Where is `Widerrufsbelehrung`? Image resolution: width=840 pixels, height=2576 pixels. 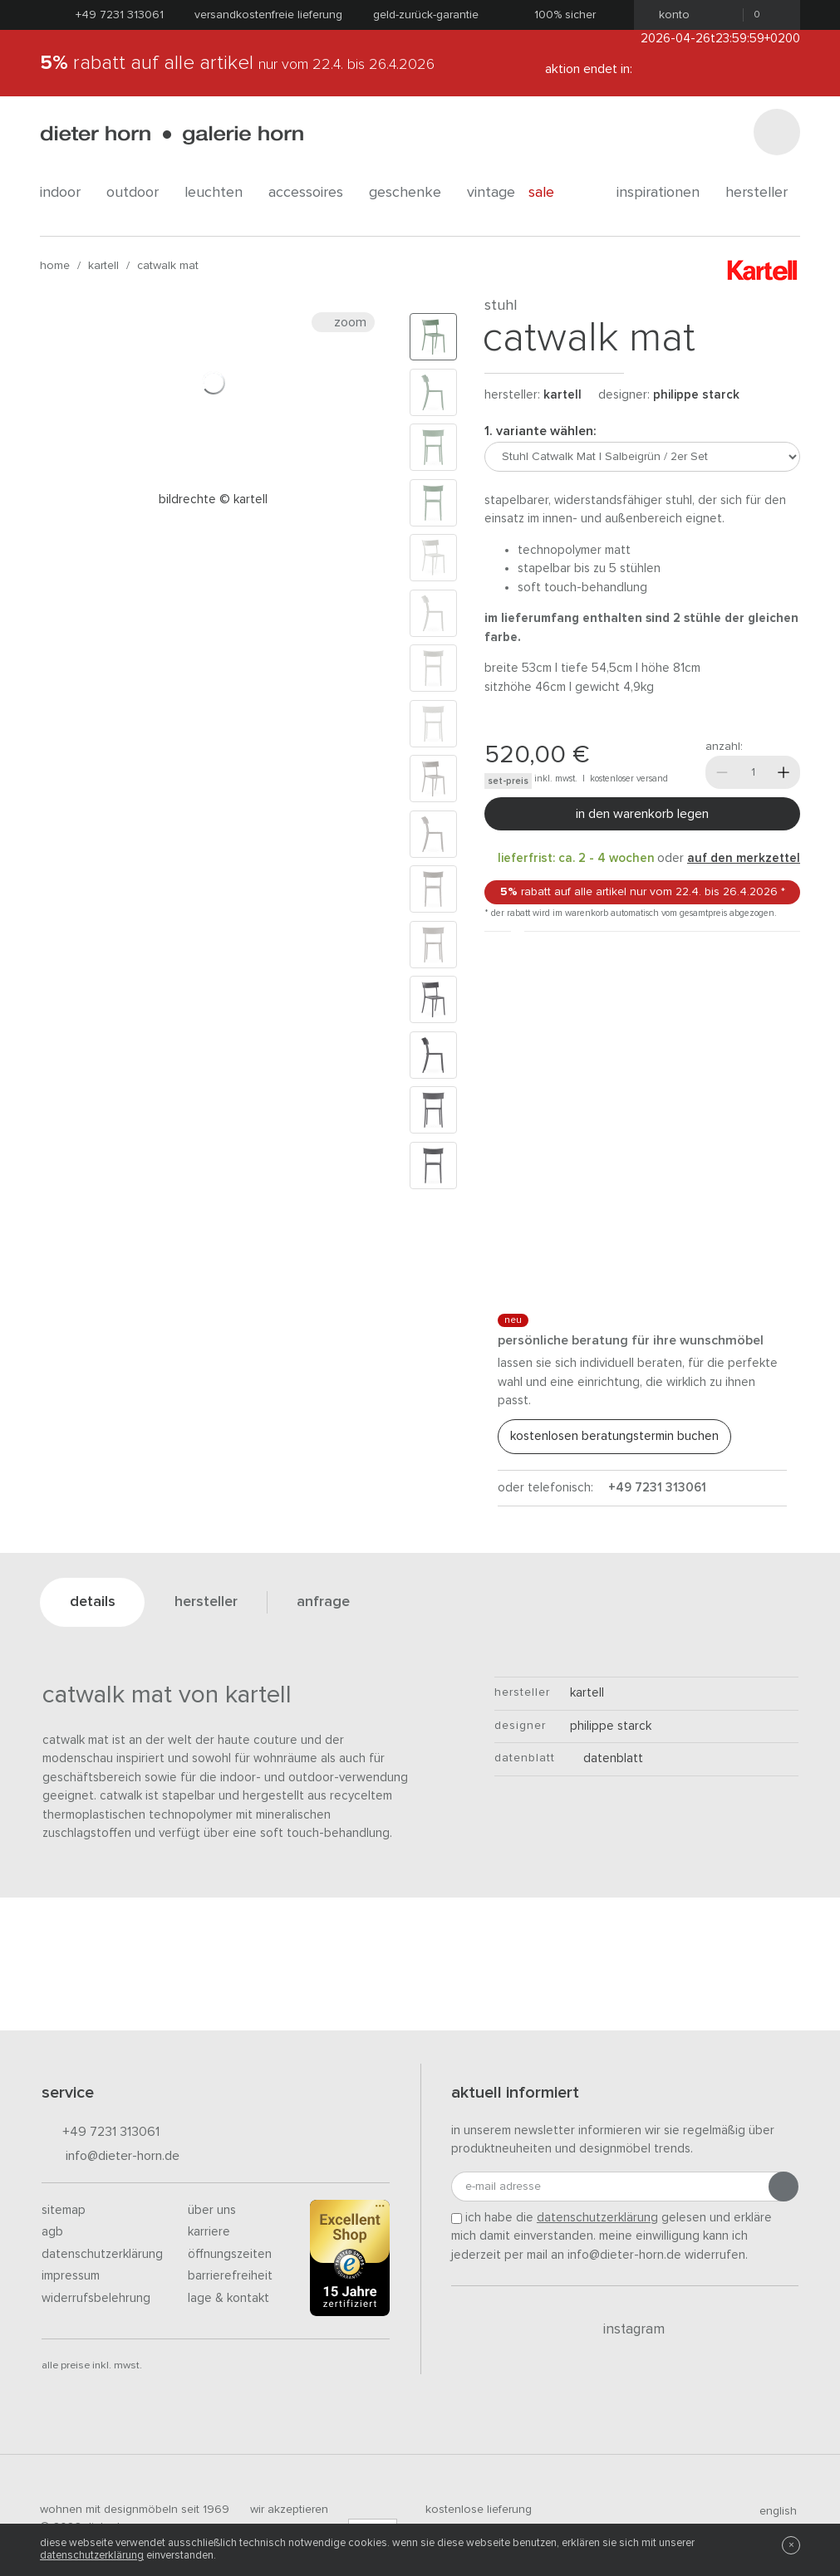 Widerrufsbelehrung is located at coordinates (96, 2298).